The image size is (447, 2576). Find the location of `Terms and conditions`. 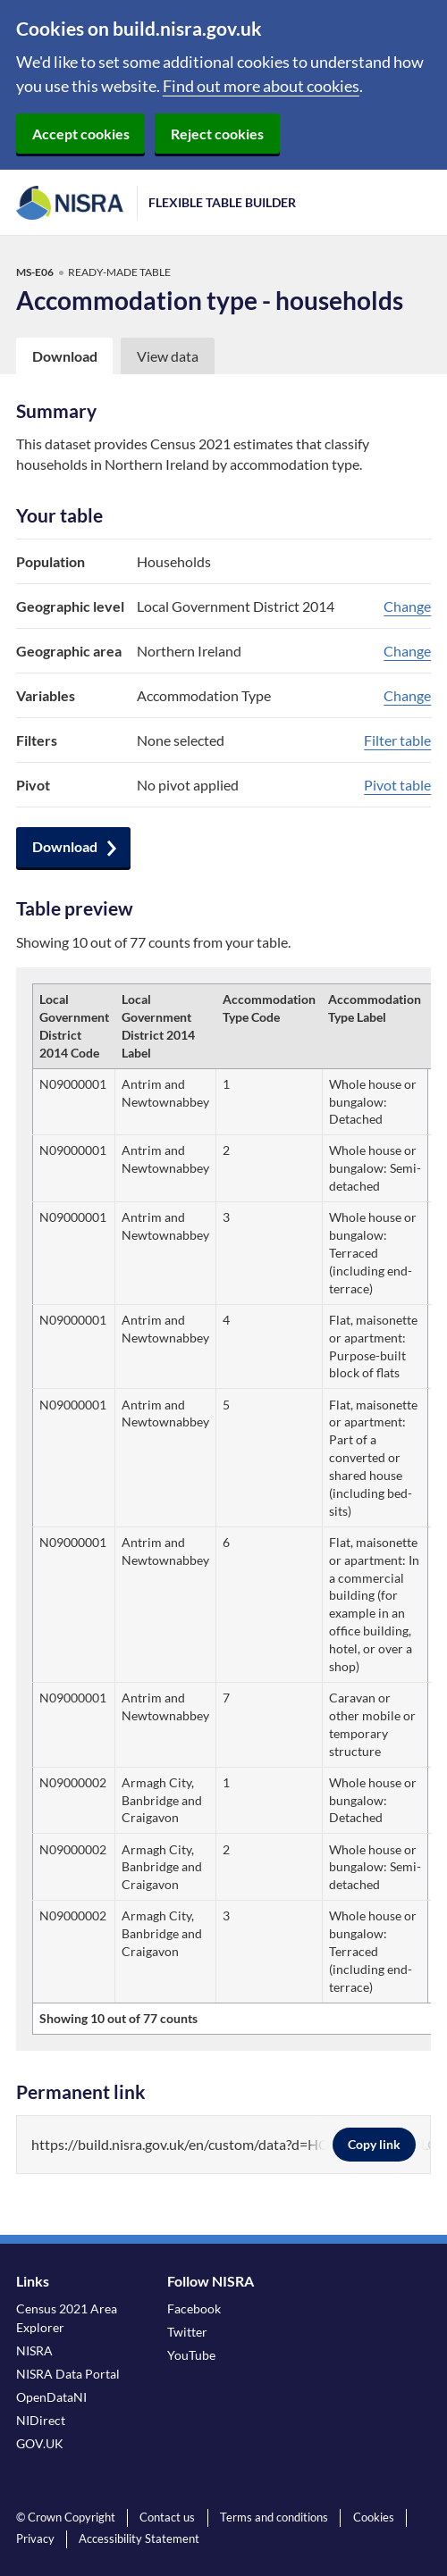

Terms and conditions is located at coordinates (274, 2517).